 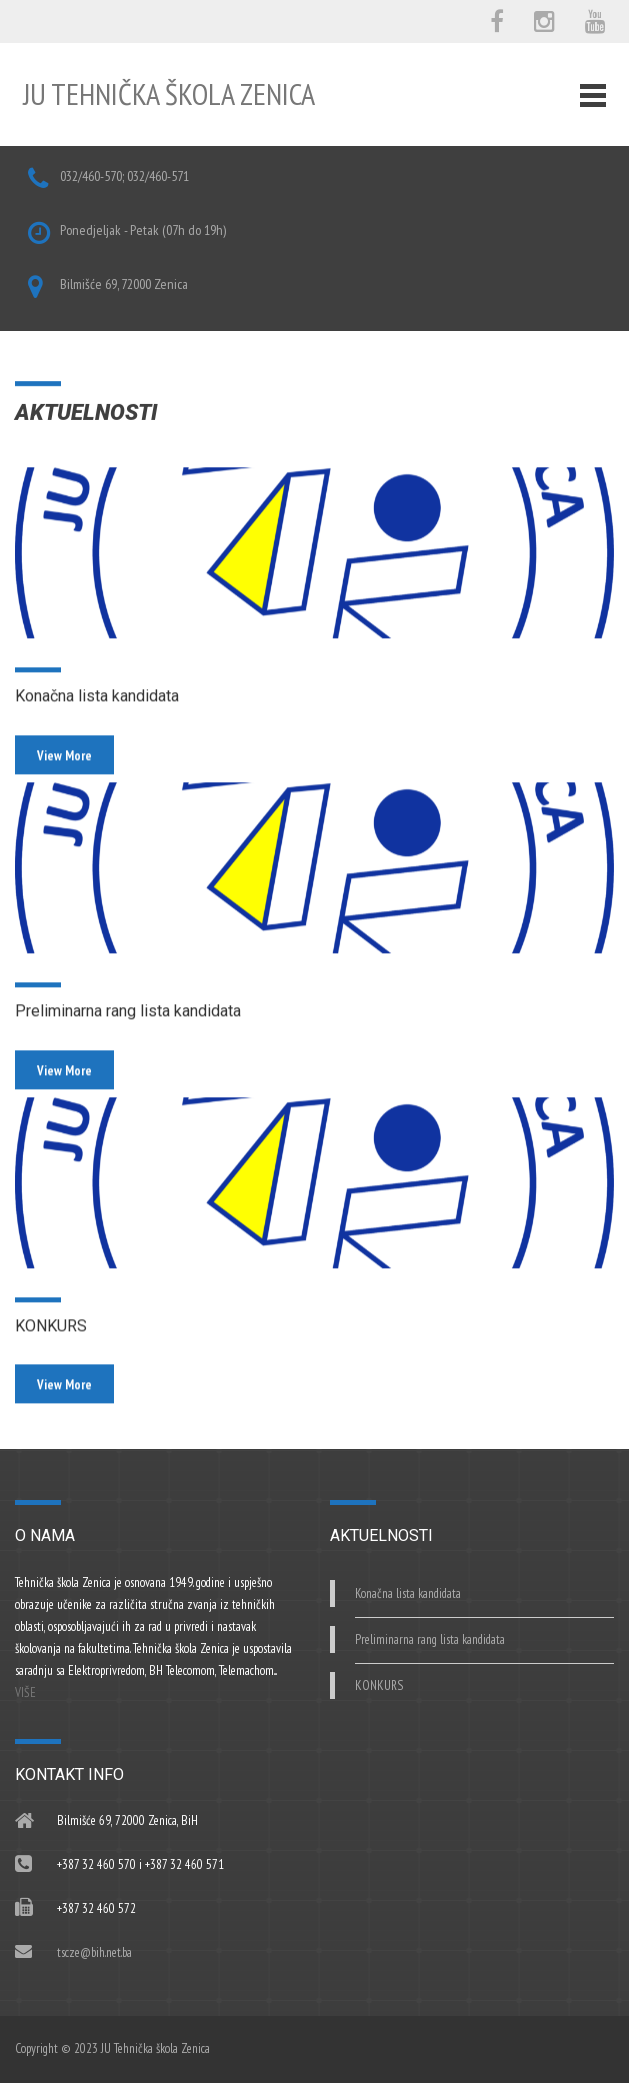 What do you see at coordinates (64, 785) in the screenshot?
I see `View More` at bounding box center [64, 785].